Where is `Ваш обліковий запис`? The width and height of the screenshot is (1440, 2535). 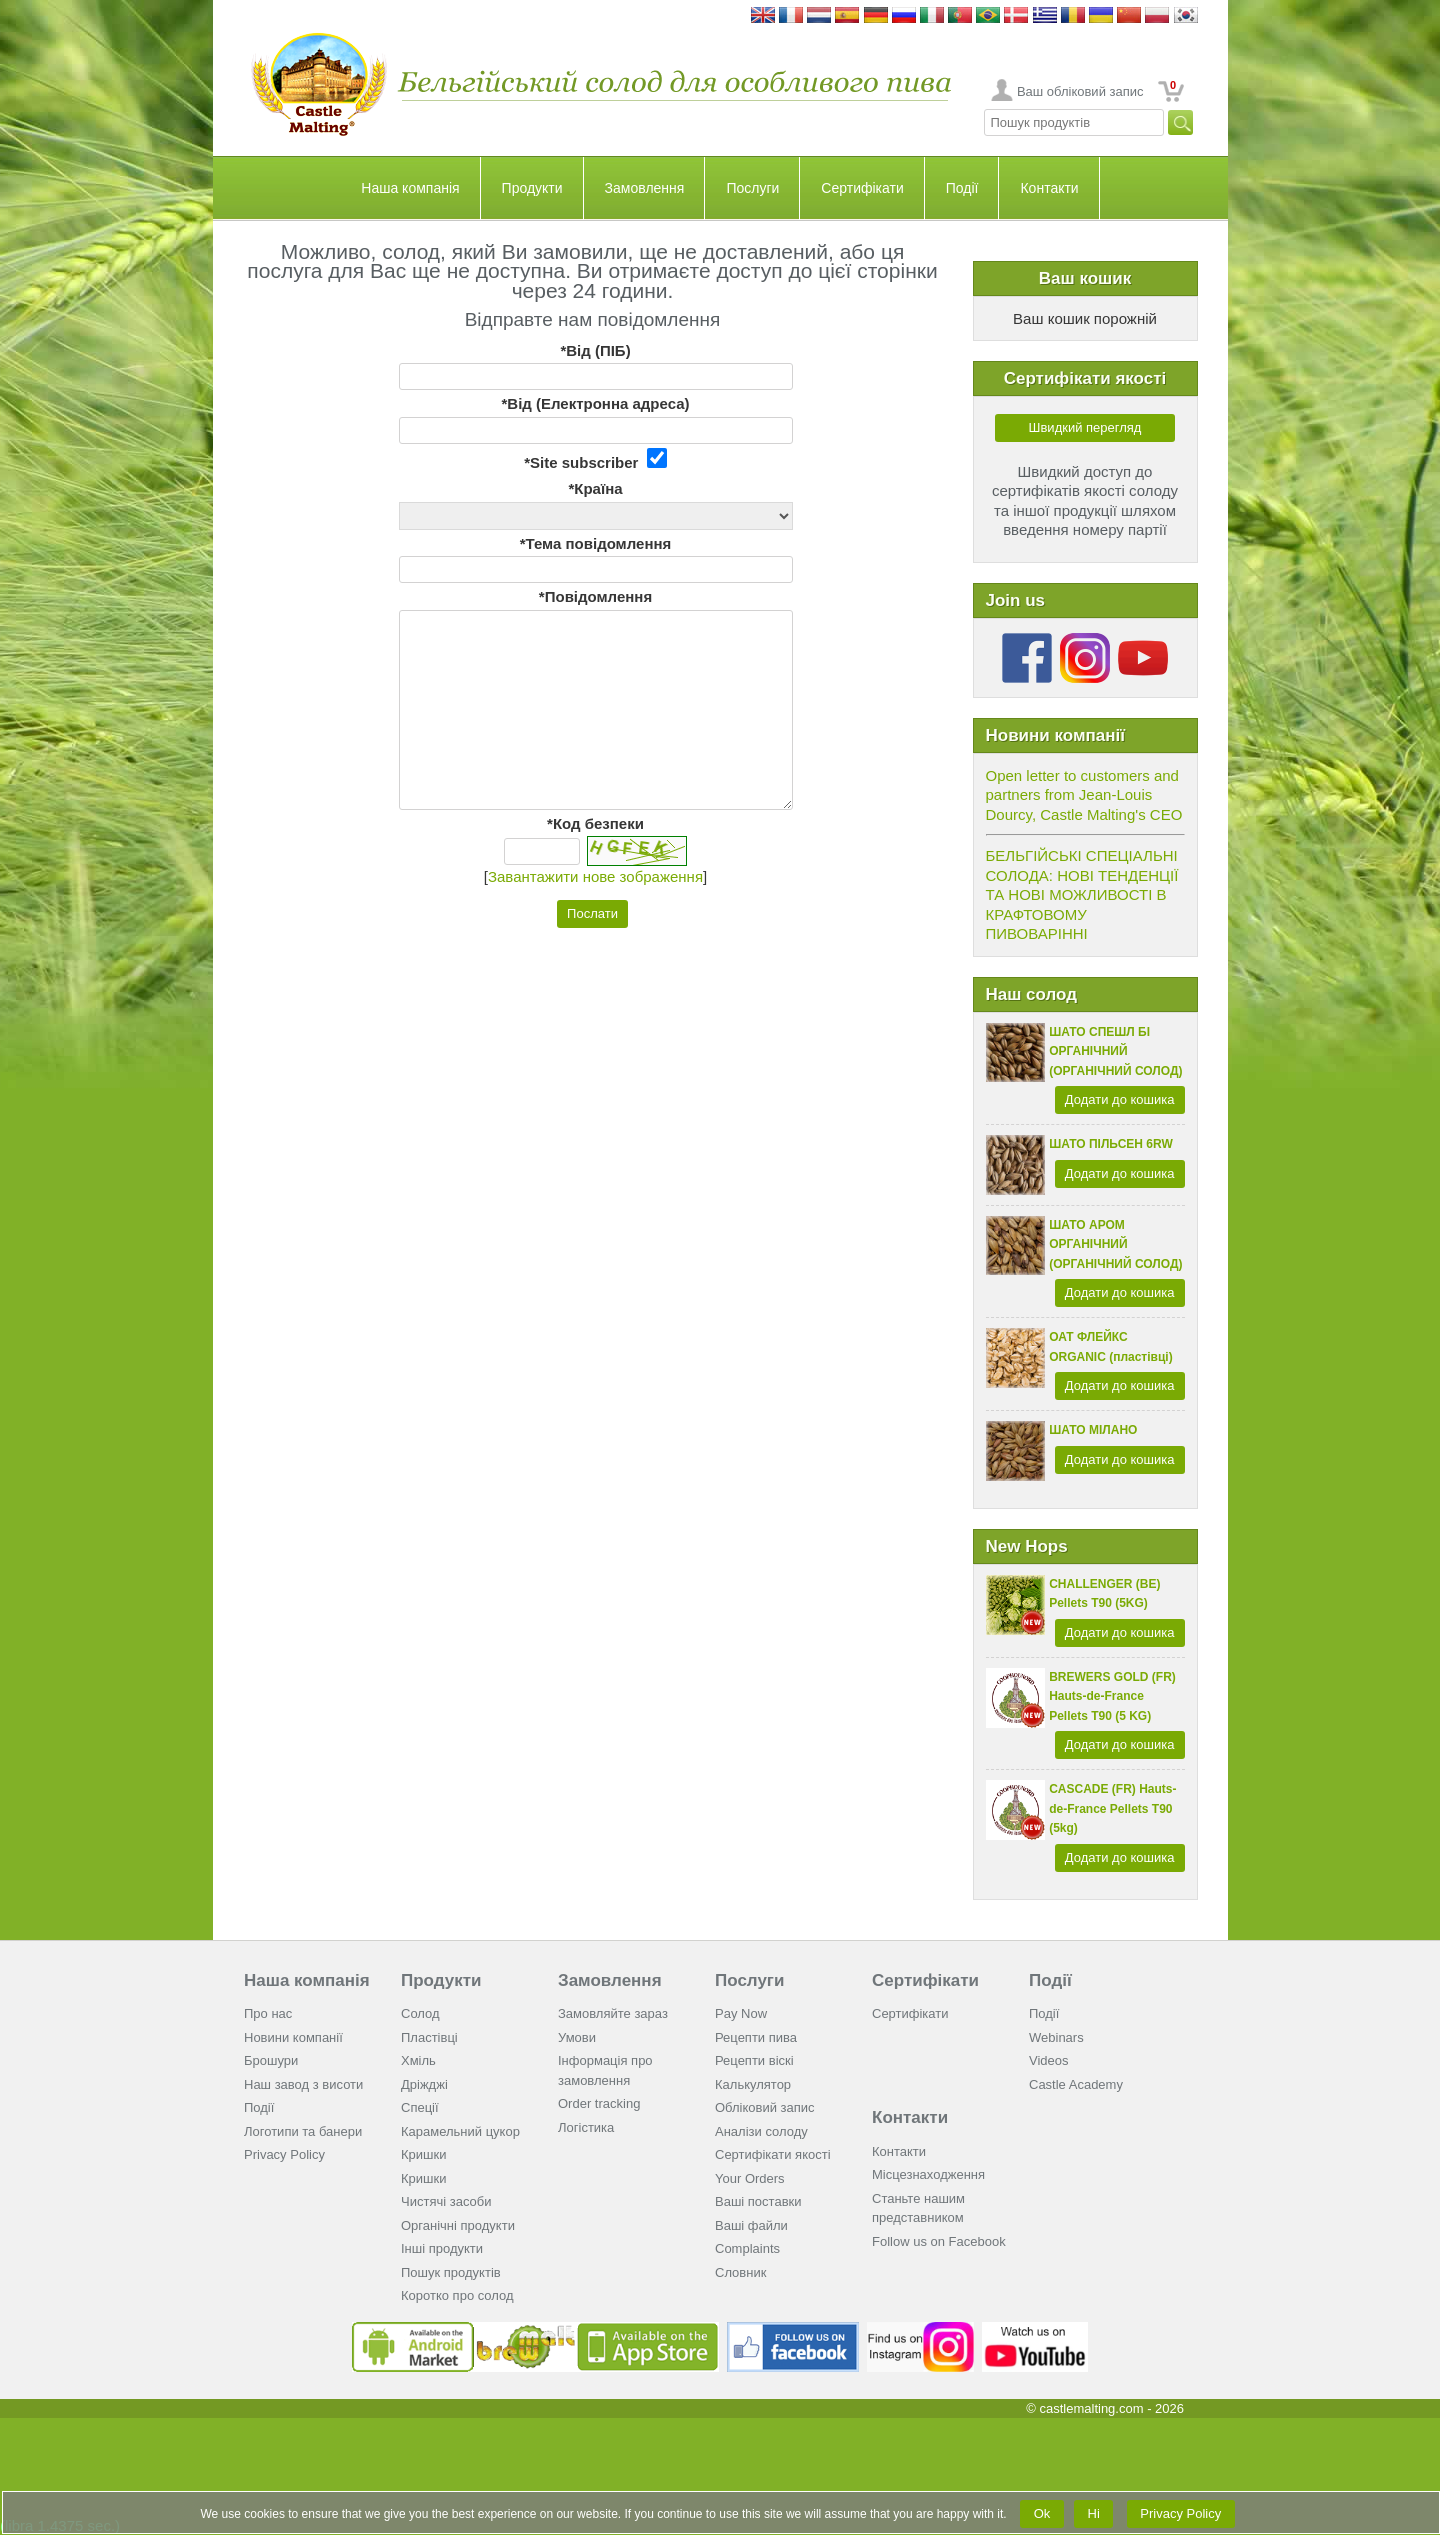 Ваш обліковий запис is located at coordinates (1080, 91).